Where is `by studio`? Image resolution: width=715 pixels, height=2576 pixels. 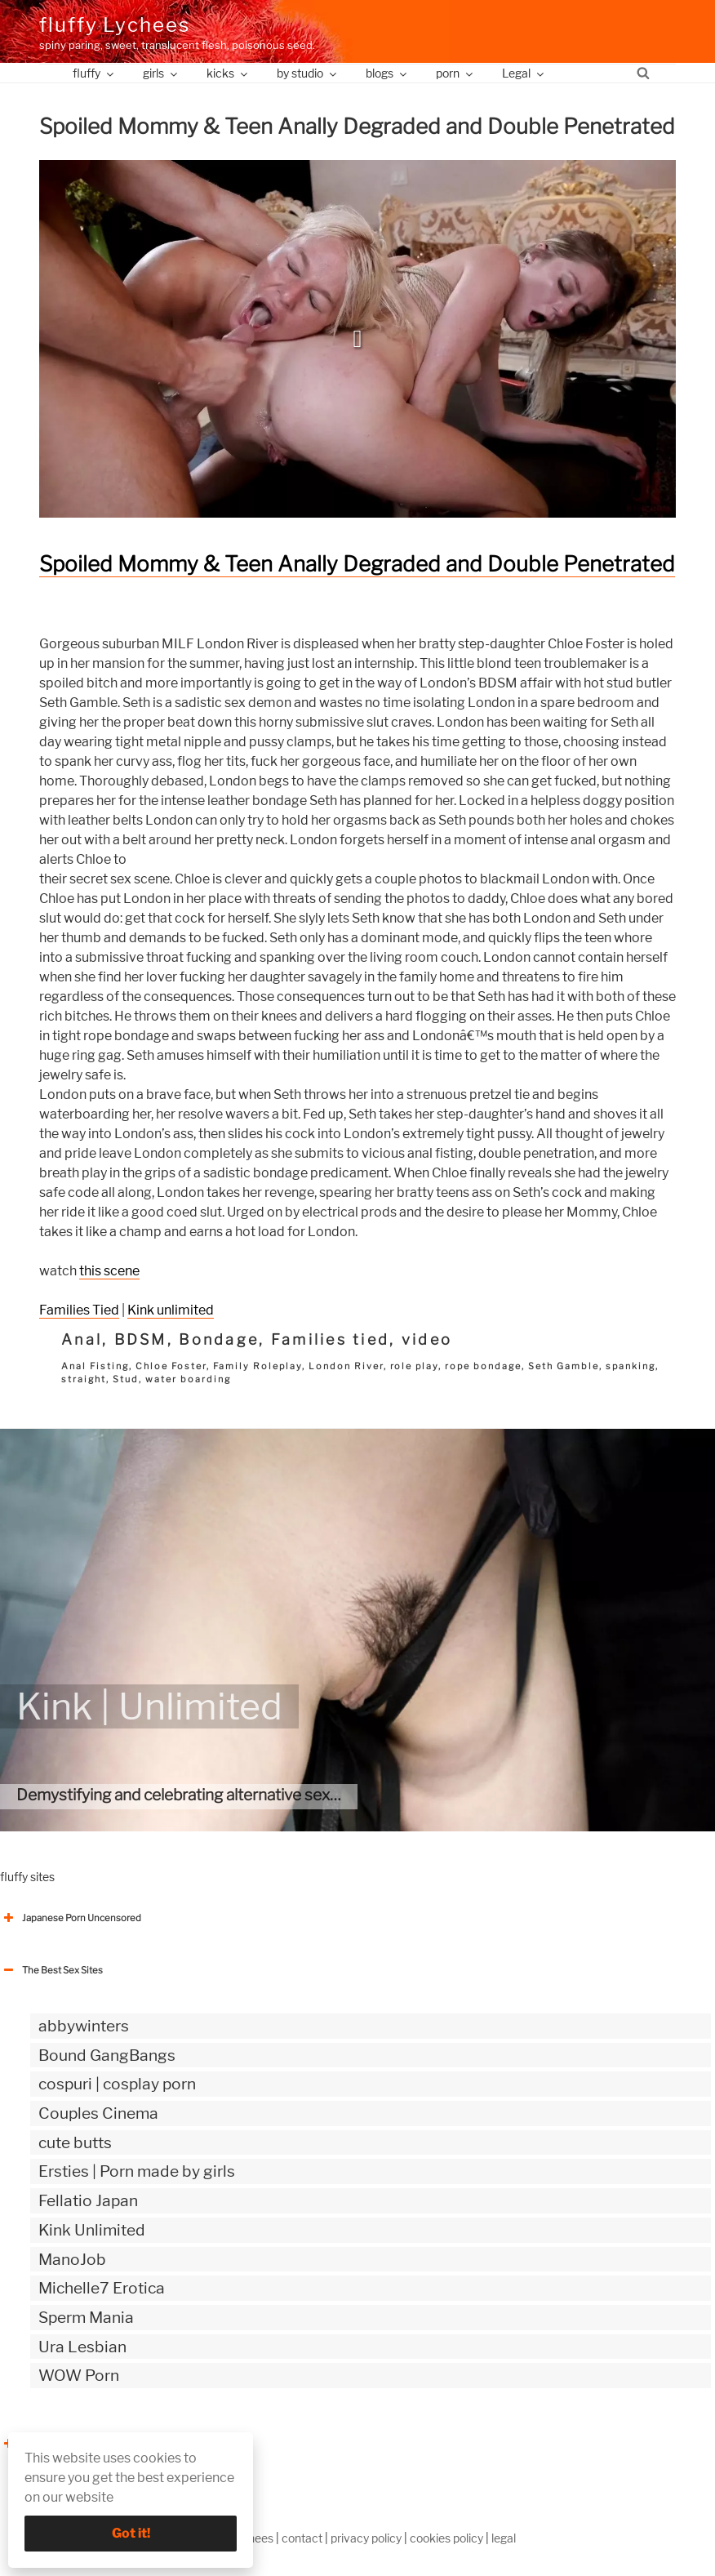
by studio is located at coordinates (308, 73).